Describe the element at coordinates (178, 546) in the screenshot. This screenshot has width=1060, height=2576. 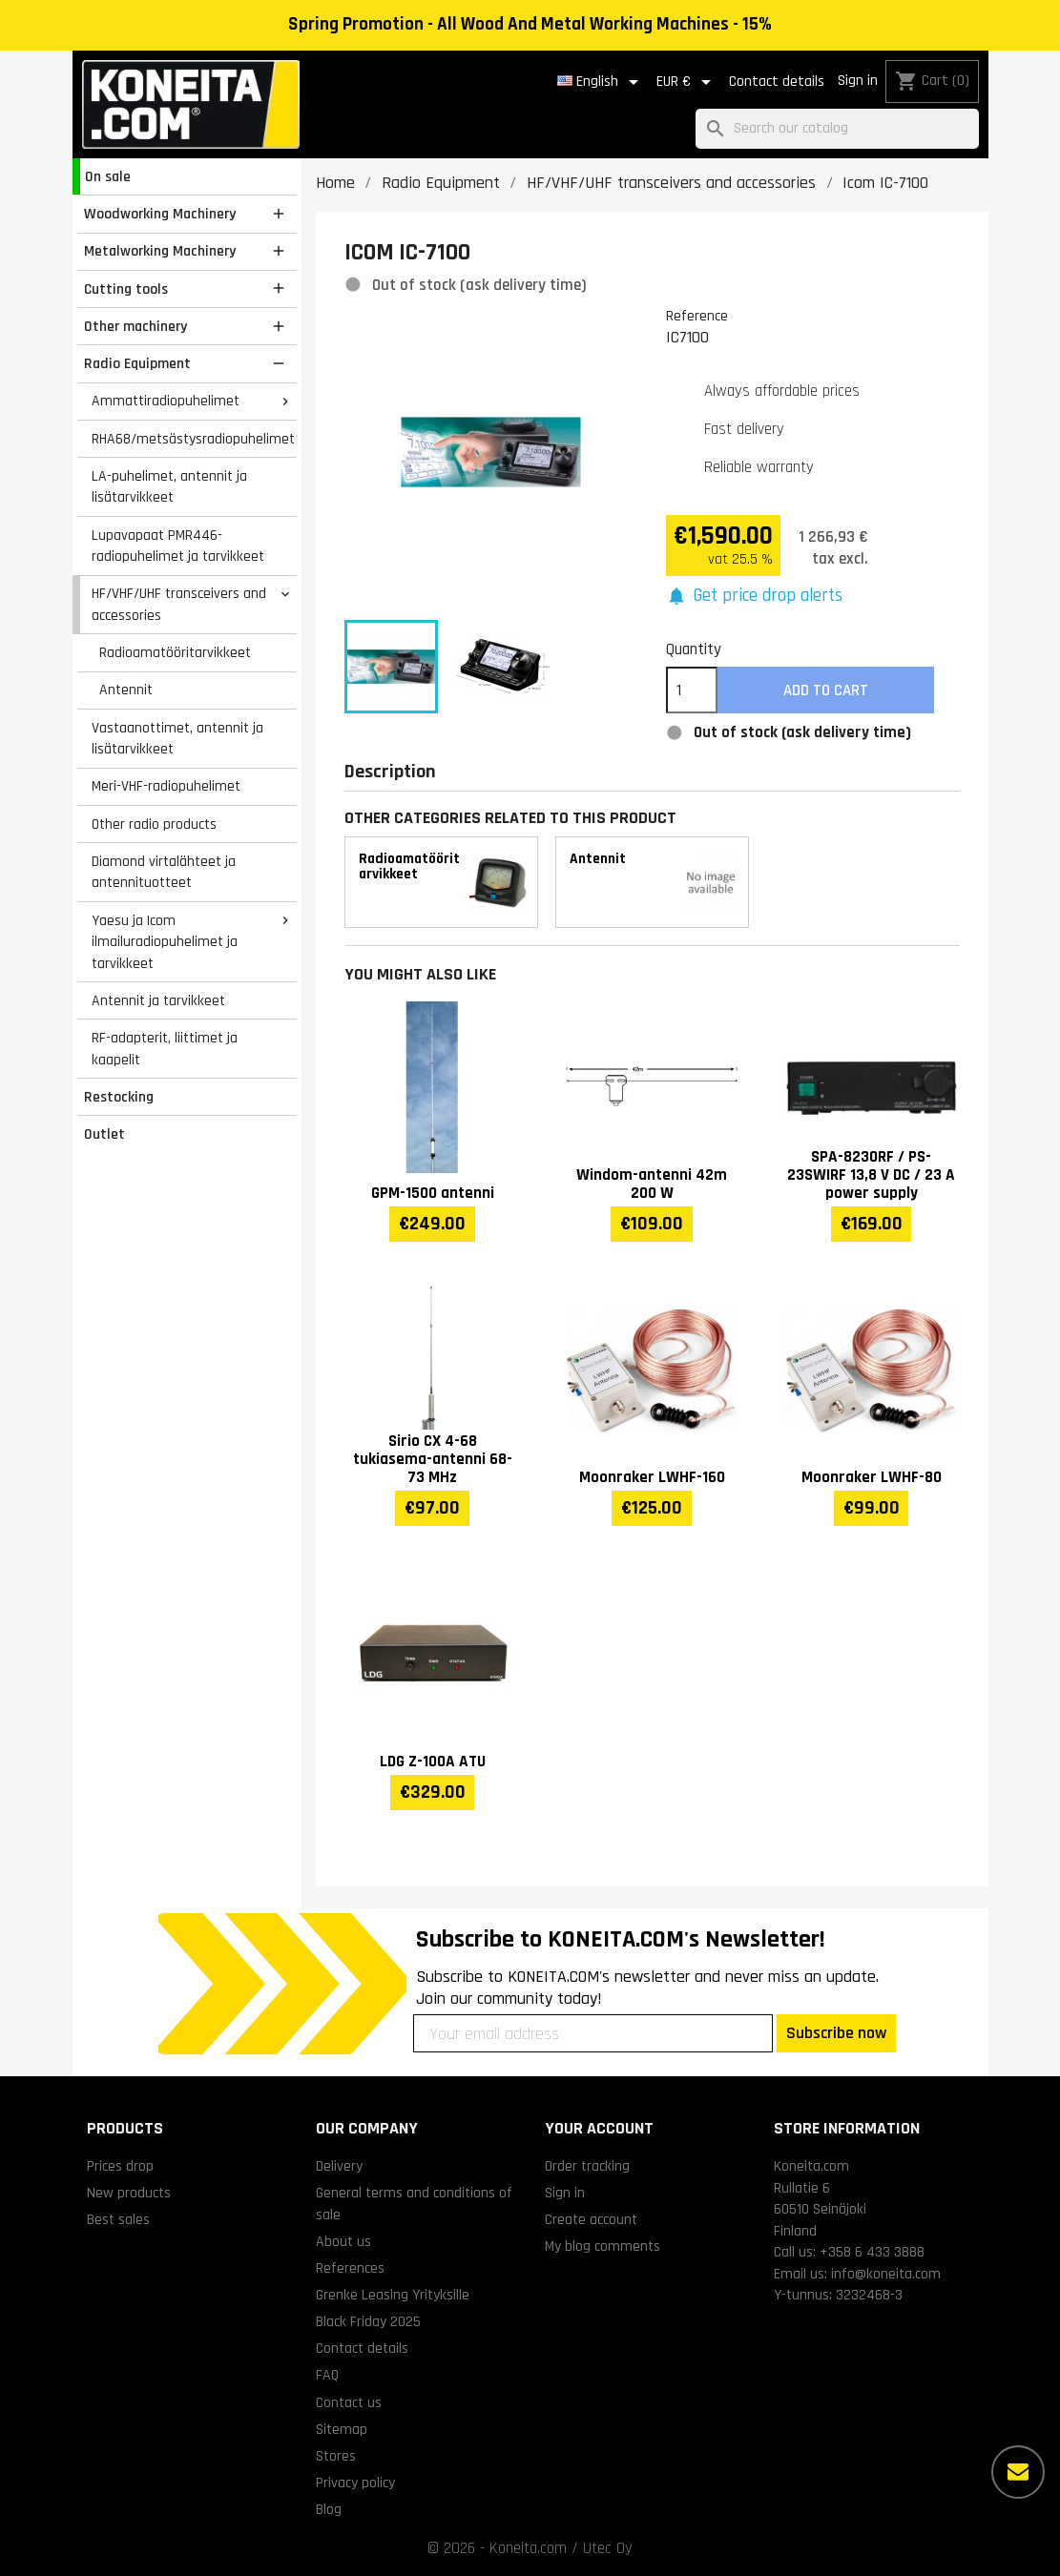
I see `Lupavapaat PMR446-radiopuhelimet ja tarvikkeet` at that location.